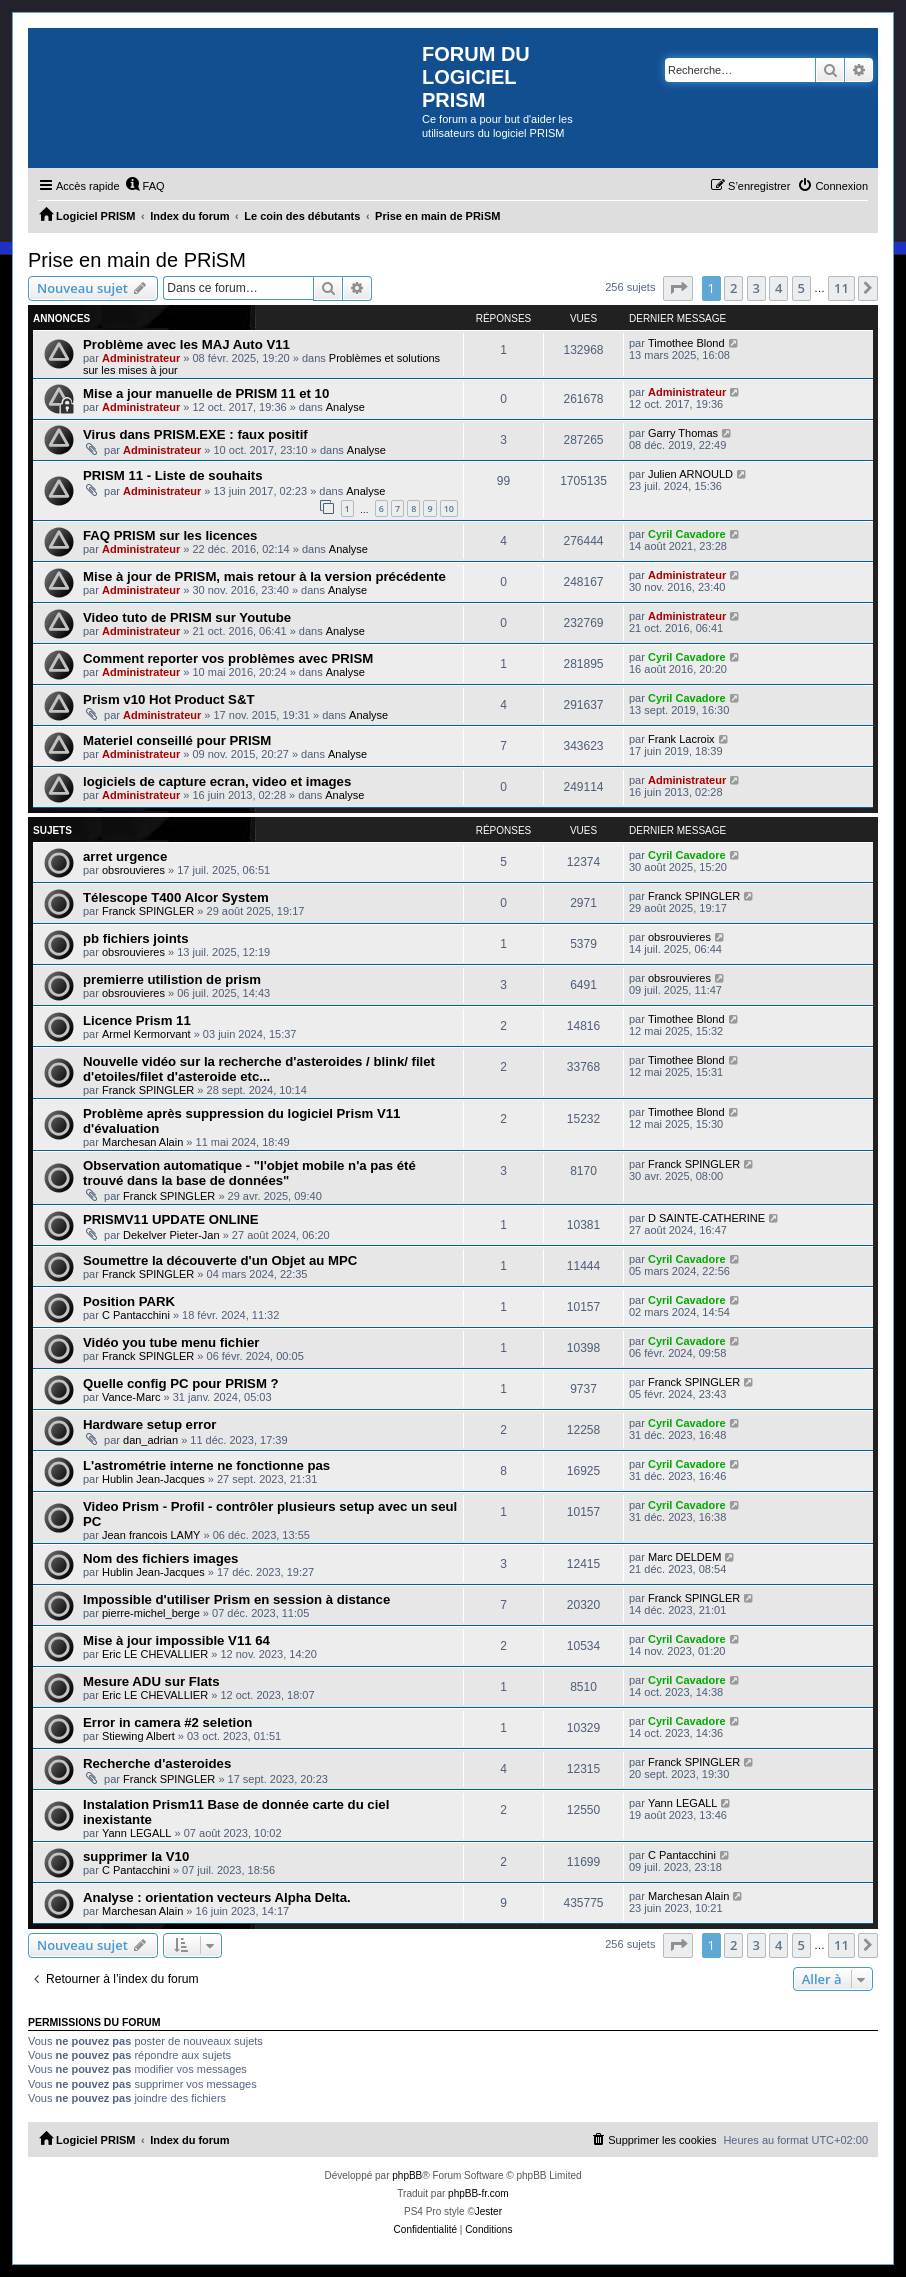 This screenshot has width=906, height=2277. I want to click on 10, so click(449, 508).